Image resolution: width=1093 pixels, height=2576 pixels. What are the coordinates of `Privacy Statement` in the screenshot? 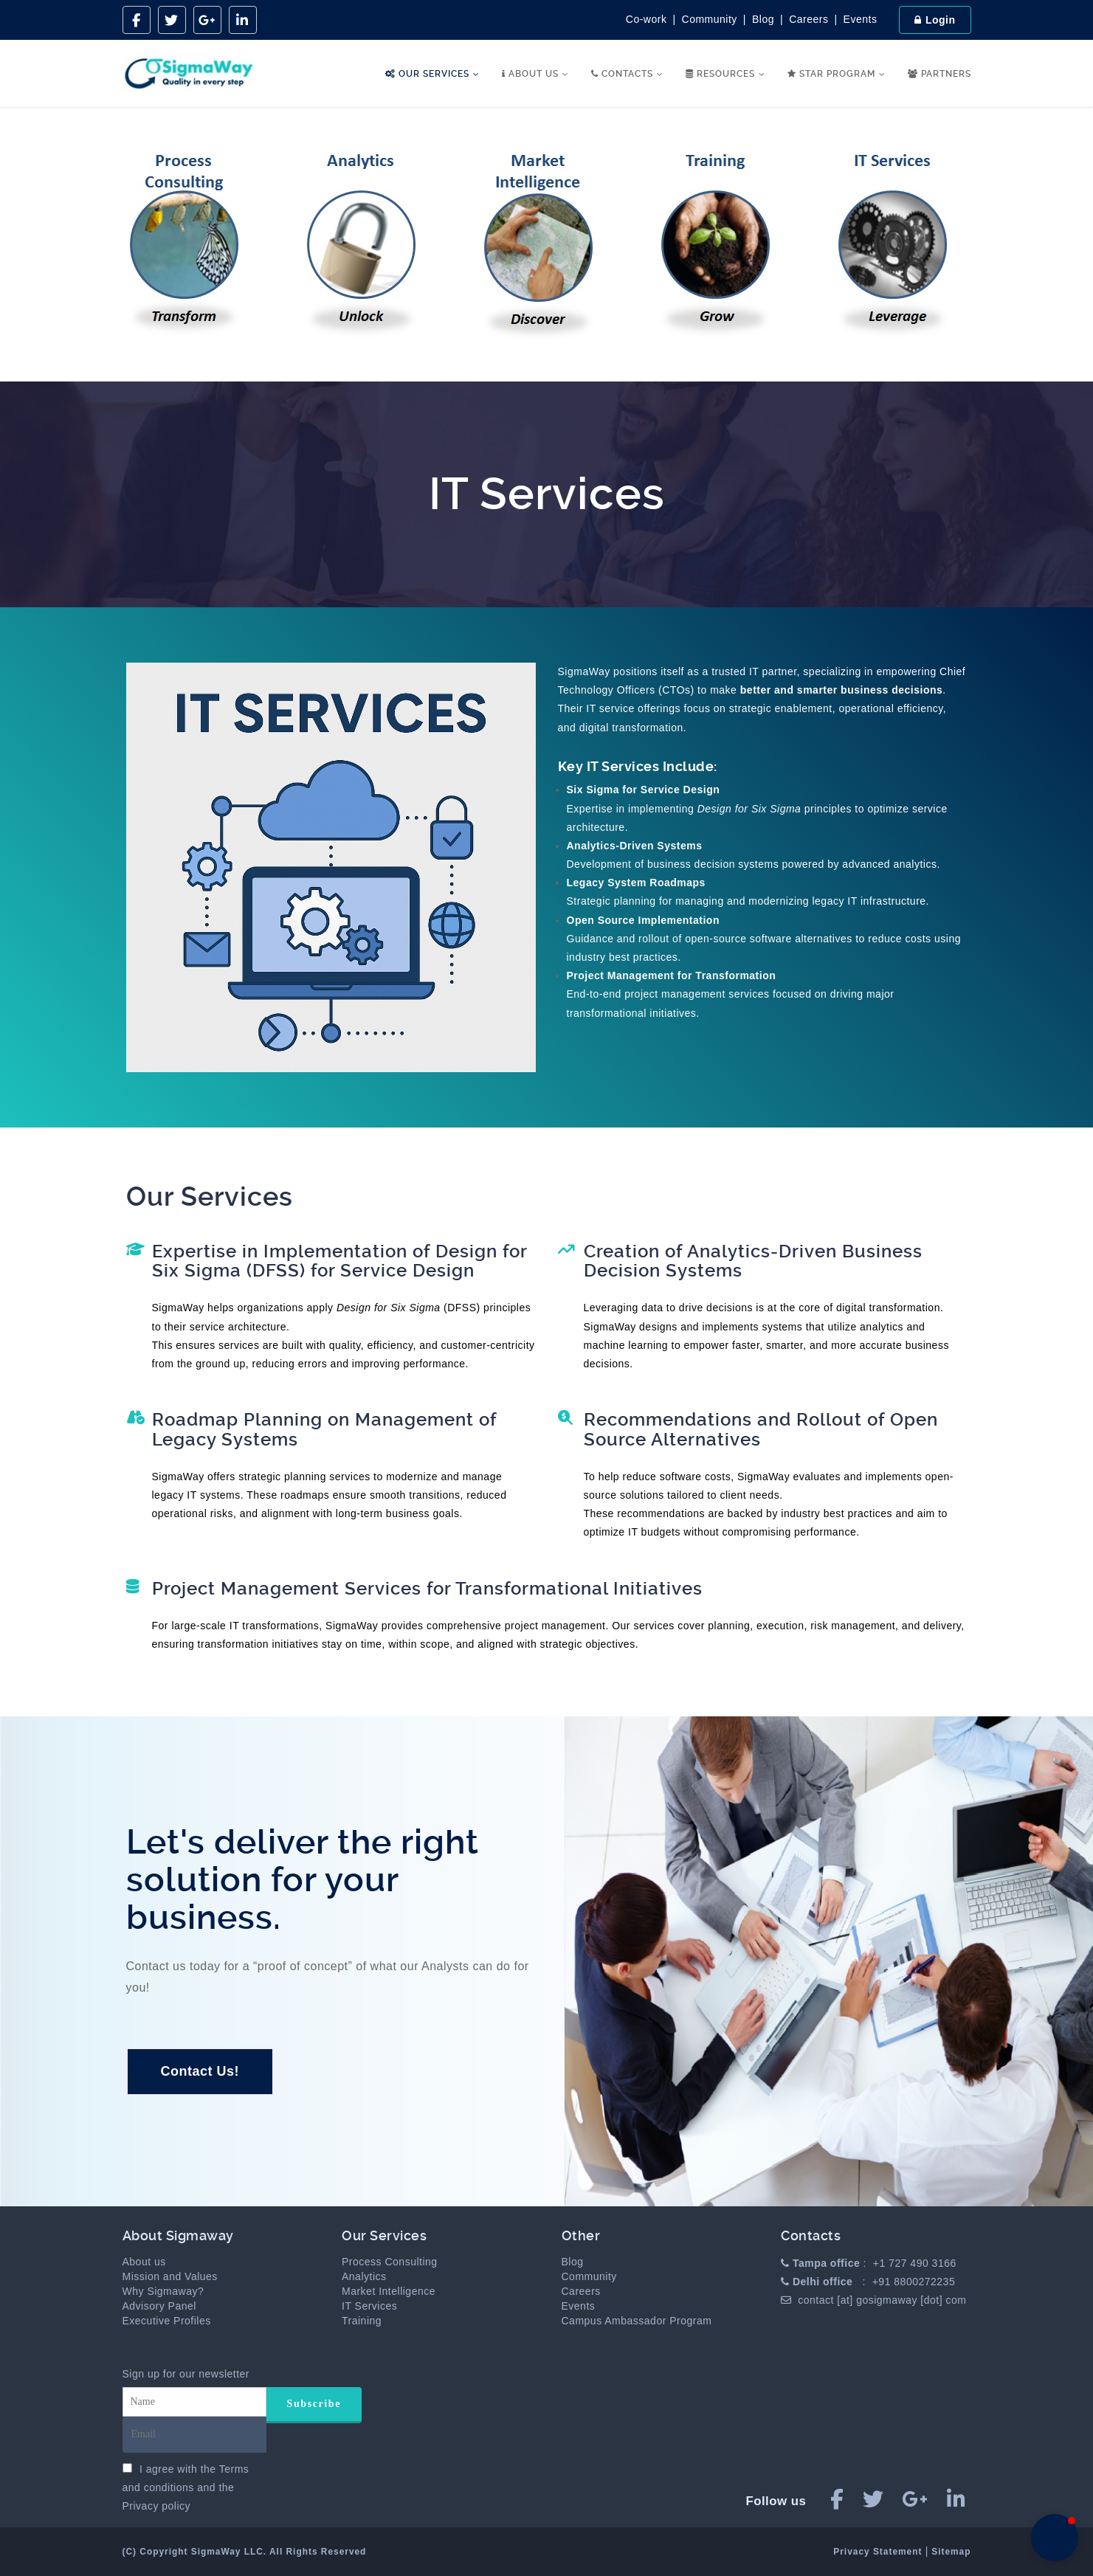 It's located at (879, 2551).